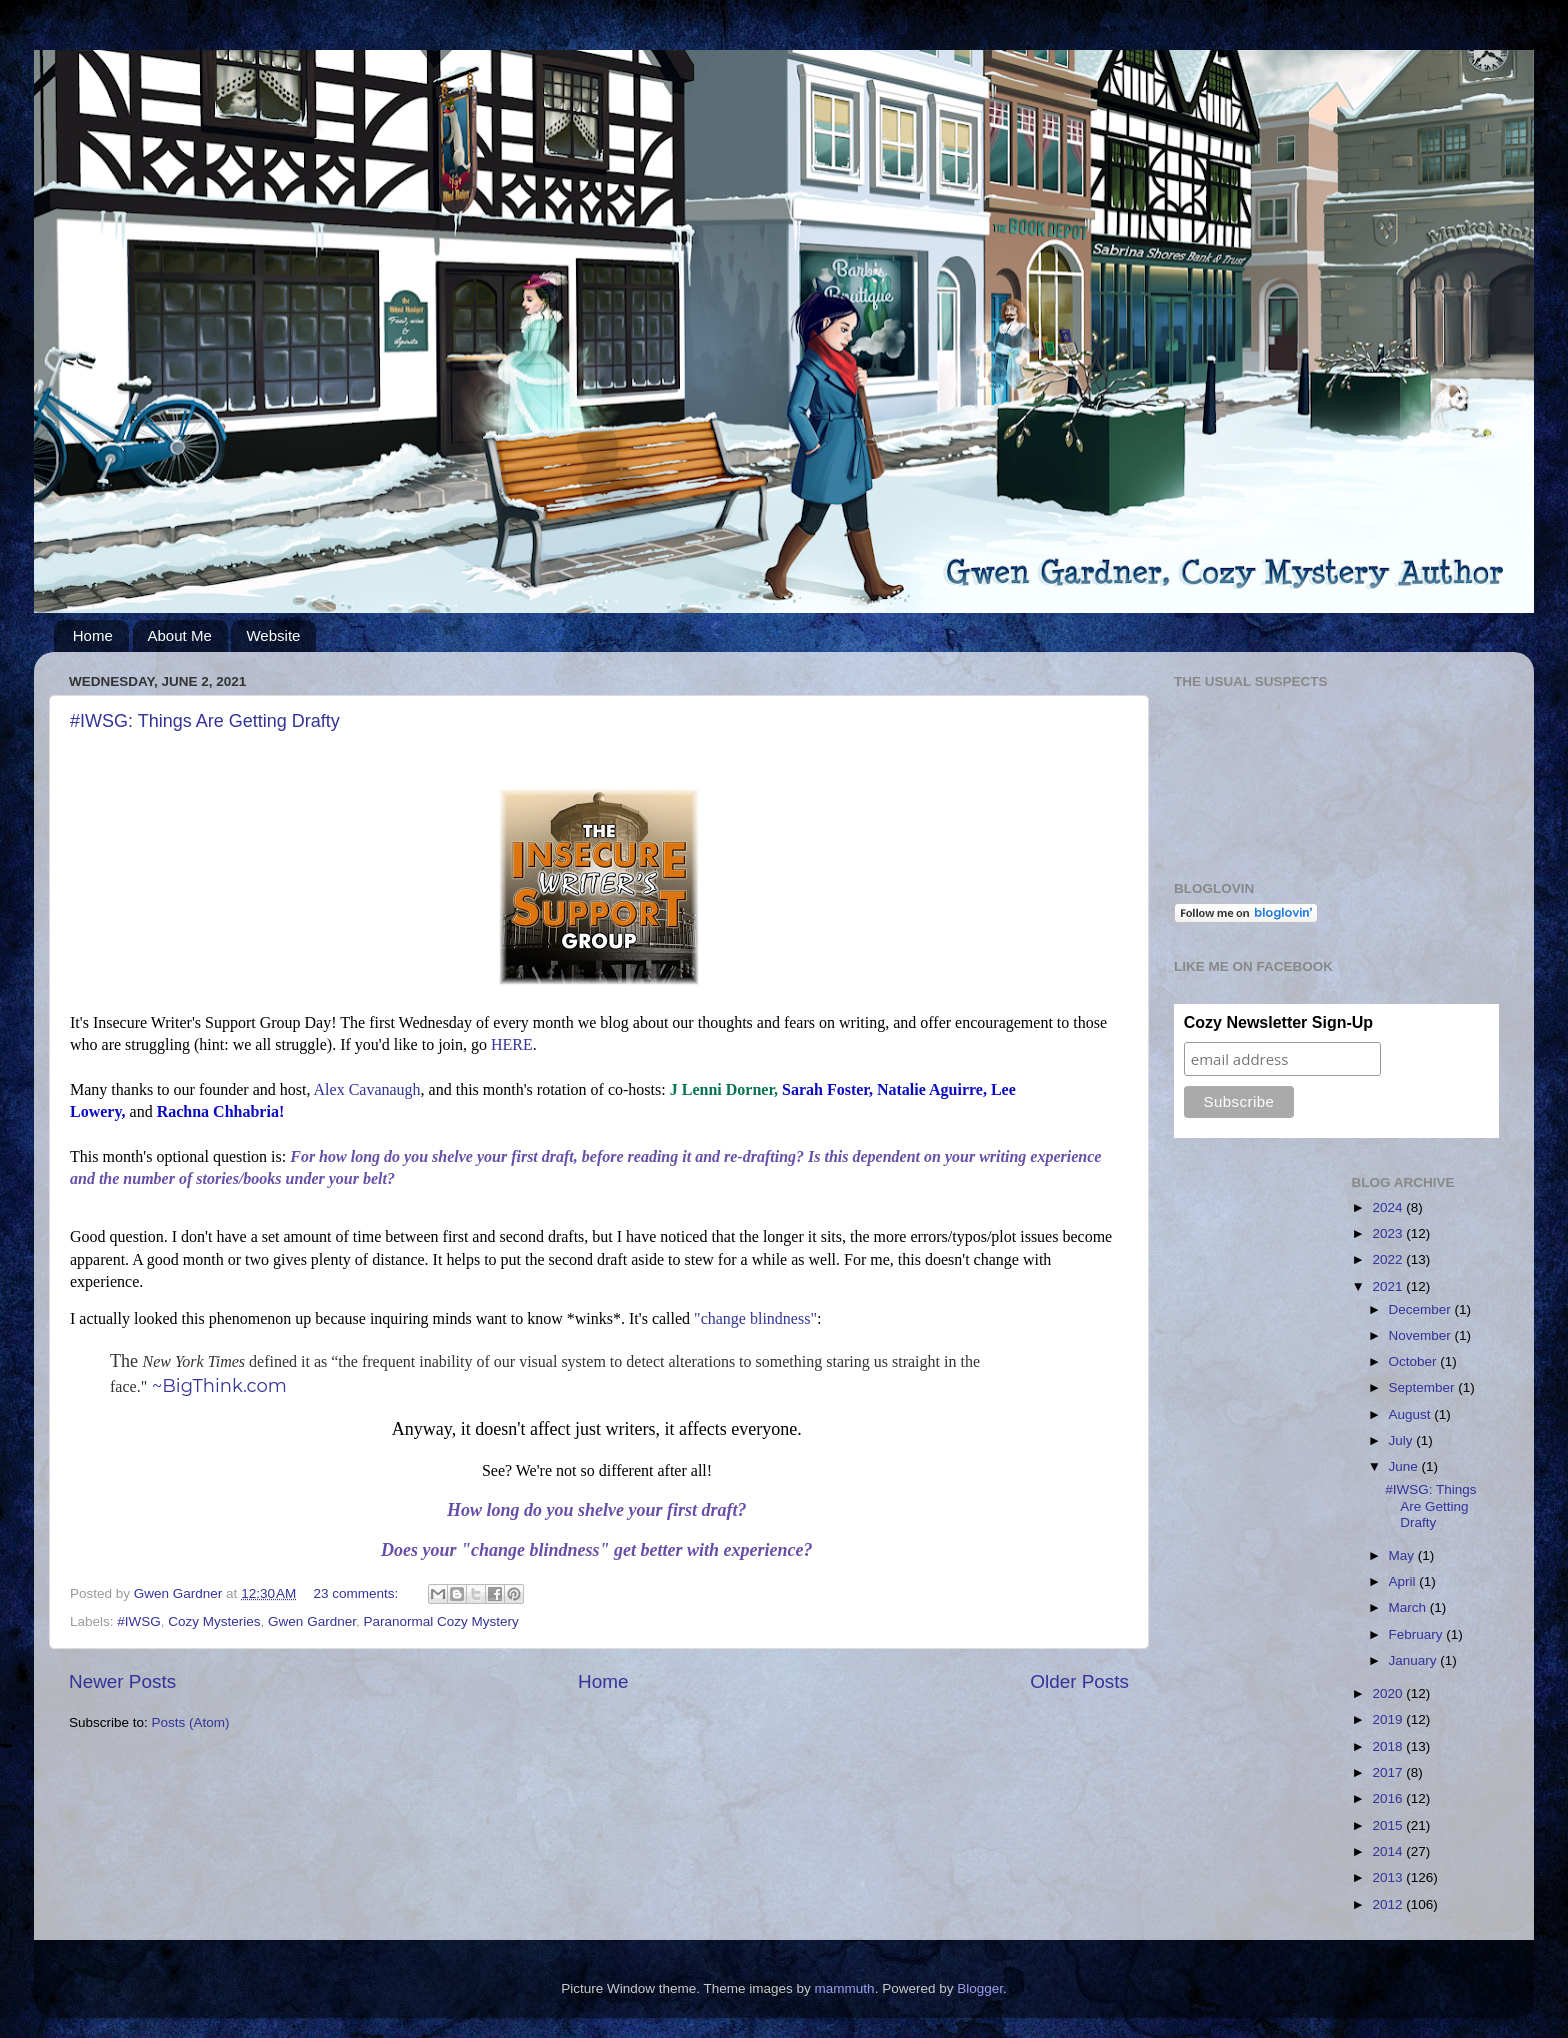 The height and width of the screenshot is (2038, 1568). What do you see at coordinates (1409, 1607) in the screenshot?
I see `March` at bounding box center [1409, 1607].